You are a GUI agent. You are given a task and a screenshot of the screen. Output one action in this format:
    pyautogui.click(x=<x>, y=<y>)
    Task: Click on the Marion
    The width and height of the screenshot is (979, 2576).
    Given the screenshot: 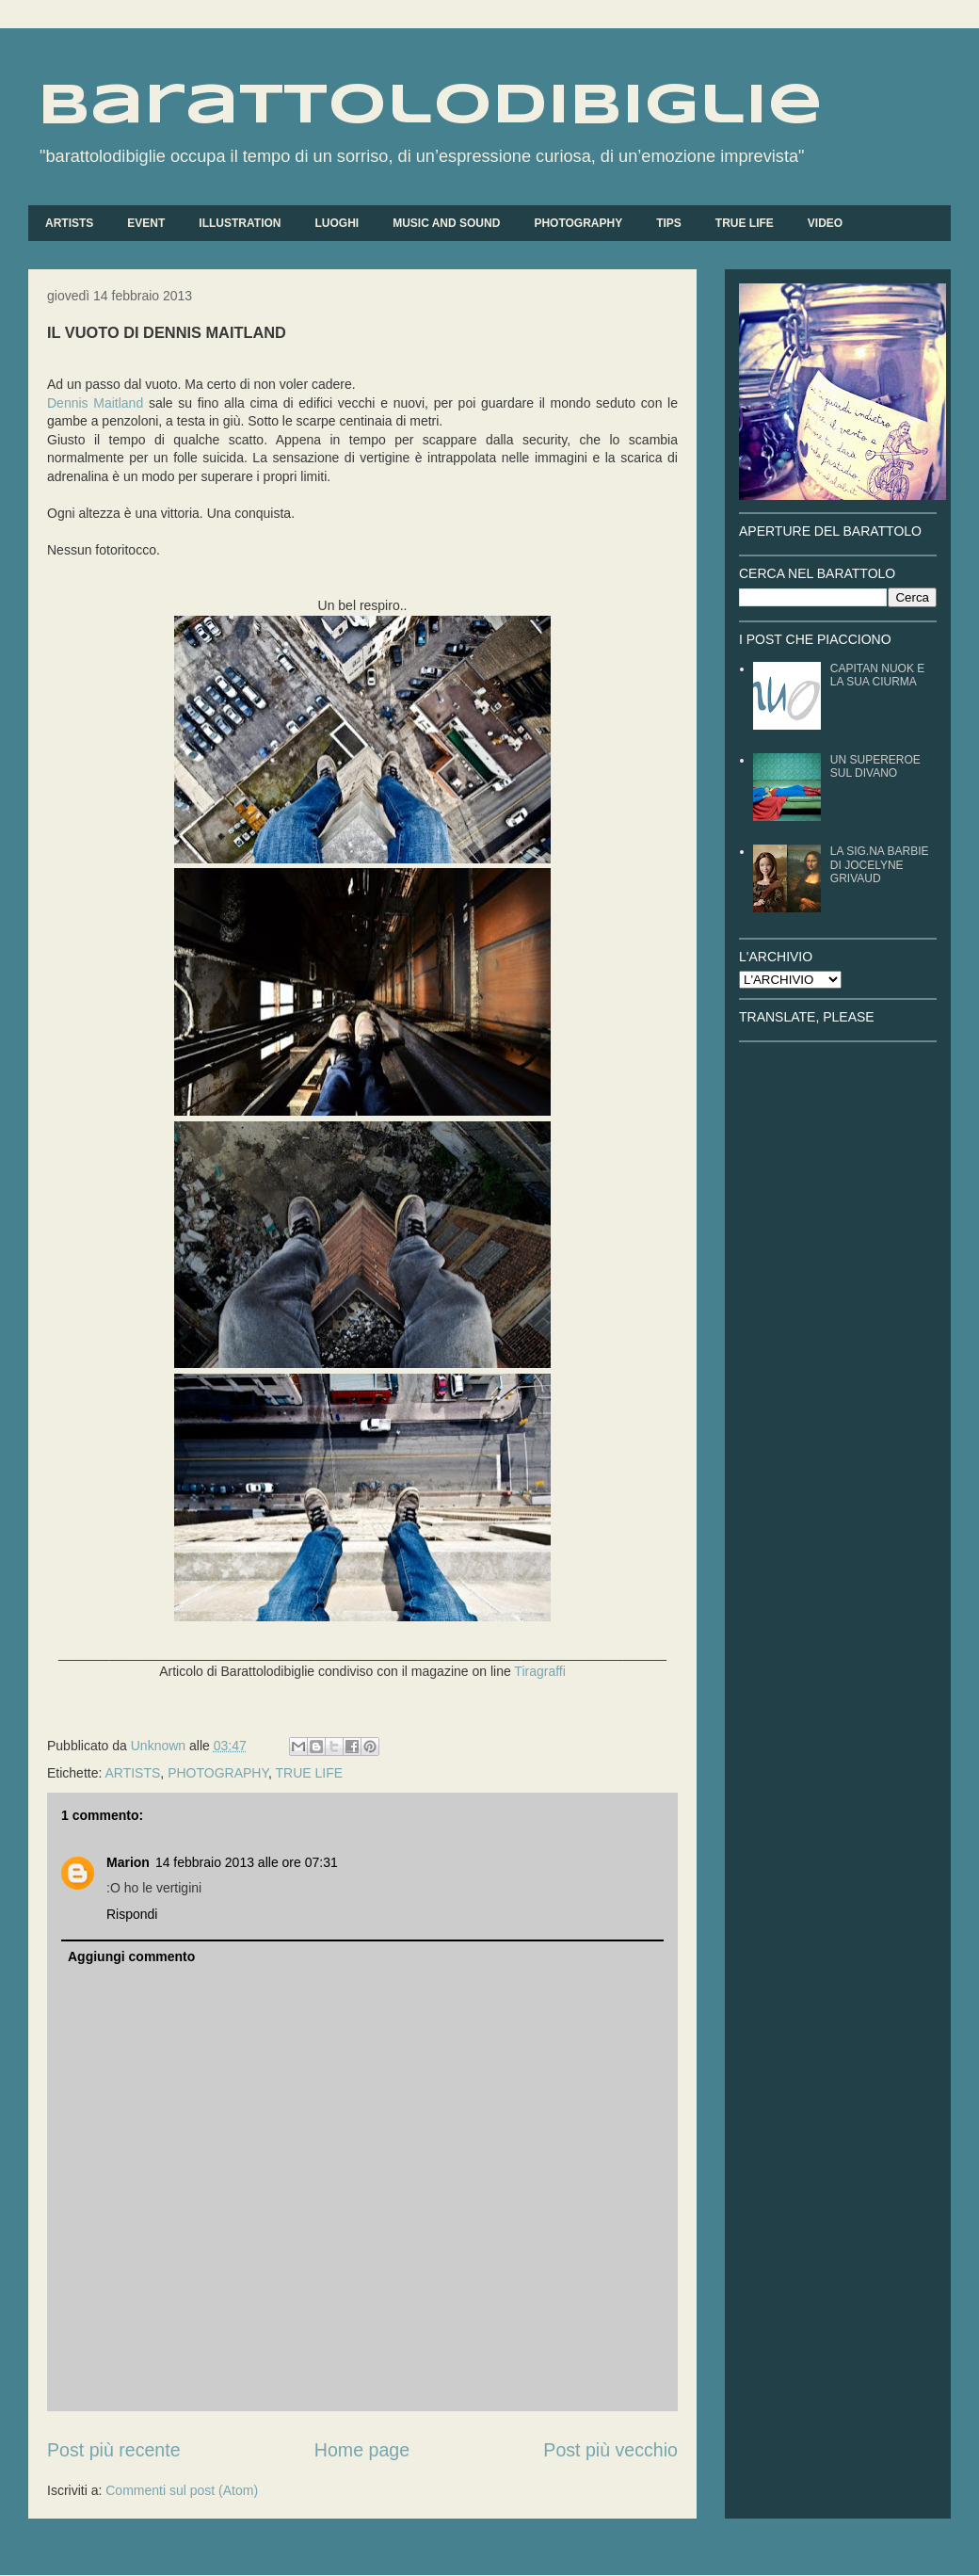 What is the action you would take?
    pyautogui.click(x=128, y=1862)
    